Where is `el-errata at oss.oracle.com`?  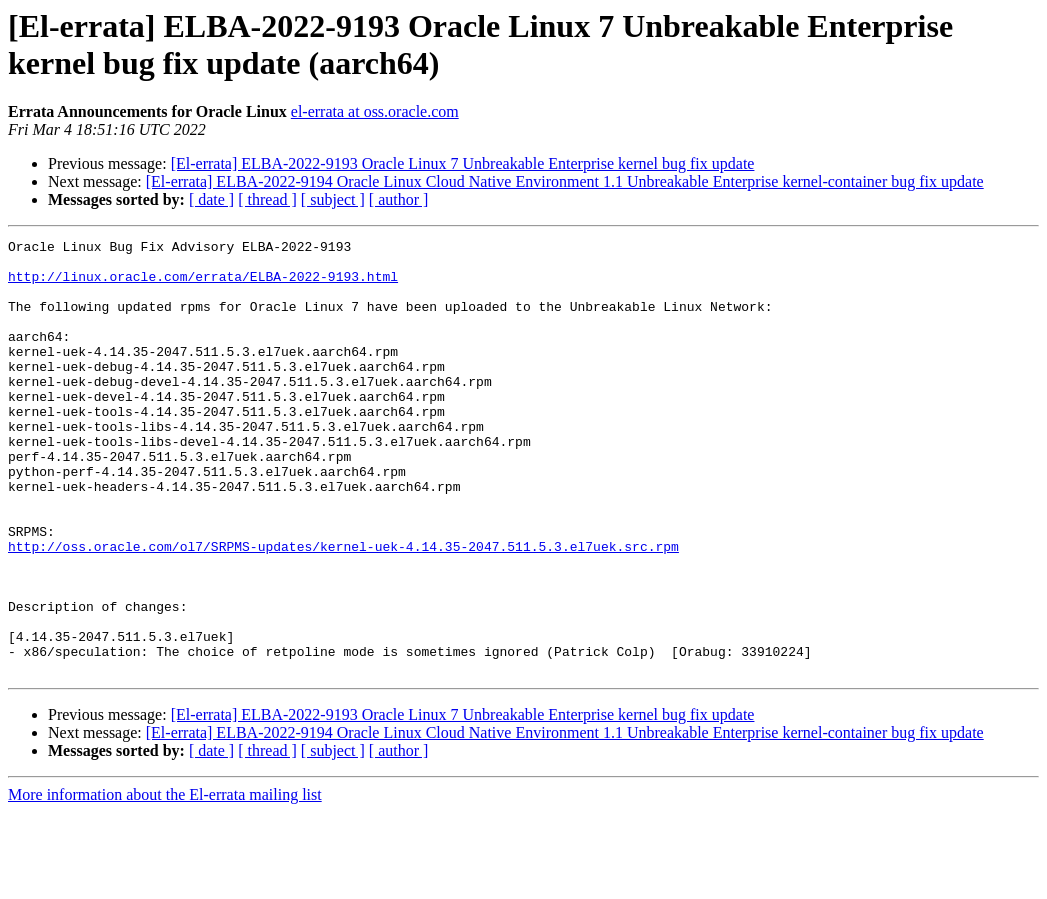
el-errata at oss.oracle.com is located at coordinates (375, 111).